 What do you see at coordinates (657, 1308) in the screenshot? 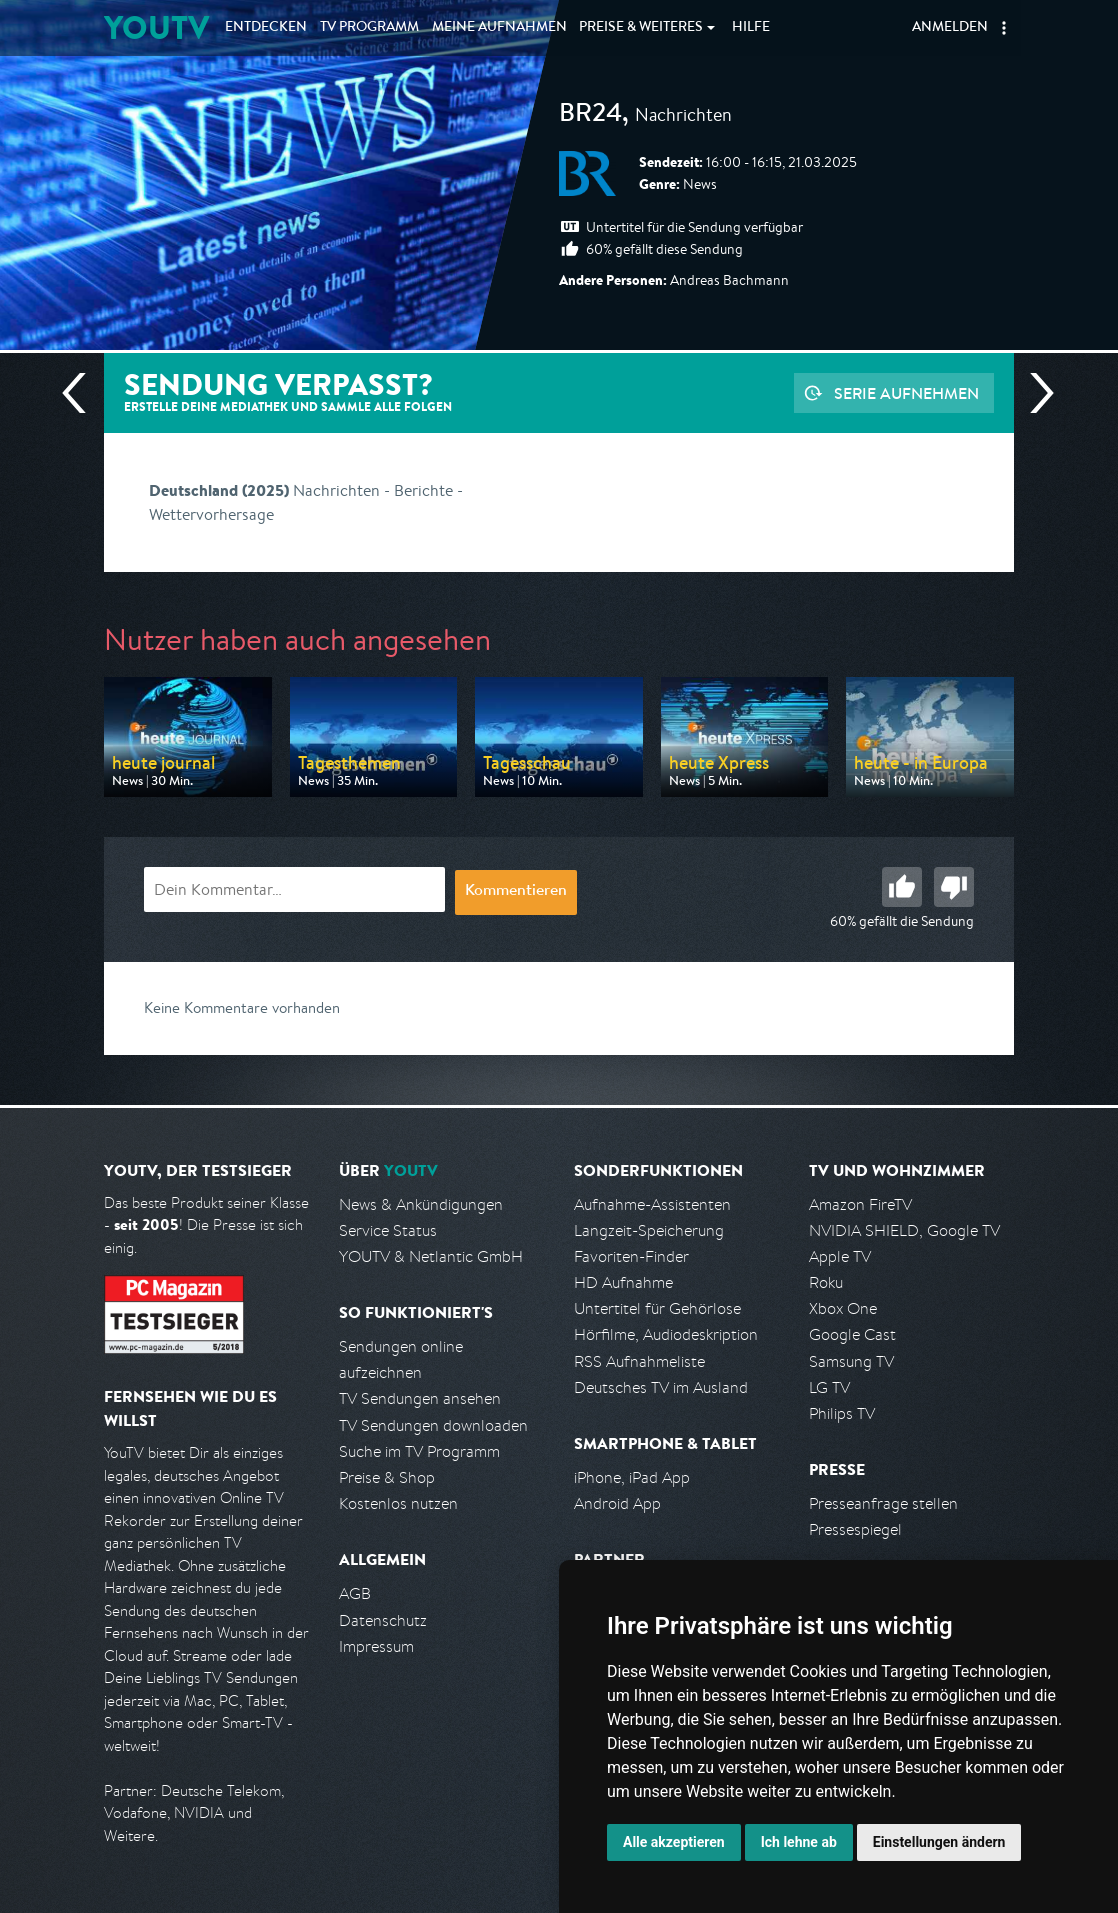
I see `Untertitel für Gehörlose` at bounding box center [657, 1308].